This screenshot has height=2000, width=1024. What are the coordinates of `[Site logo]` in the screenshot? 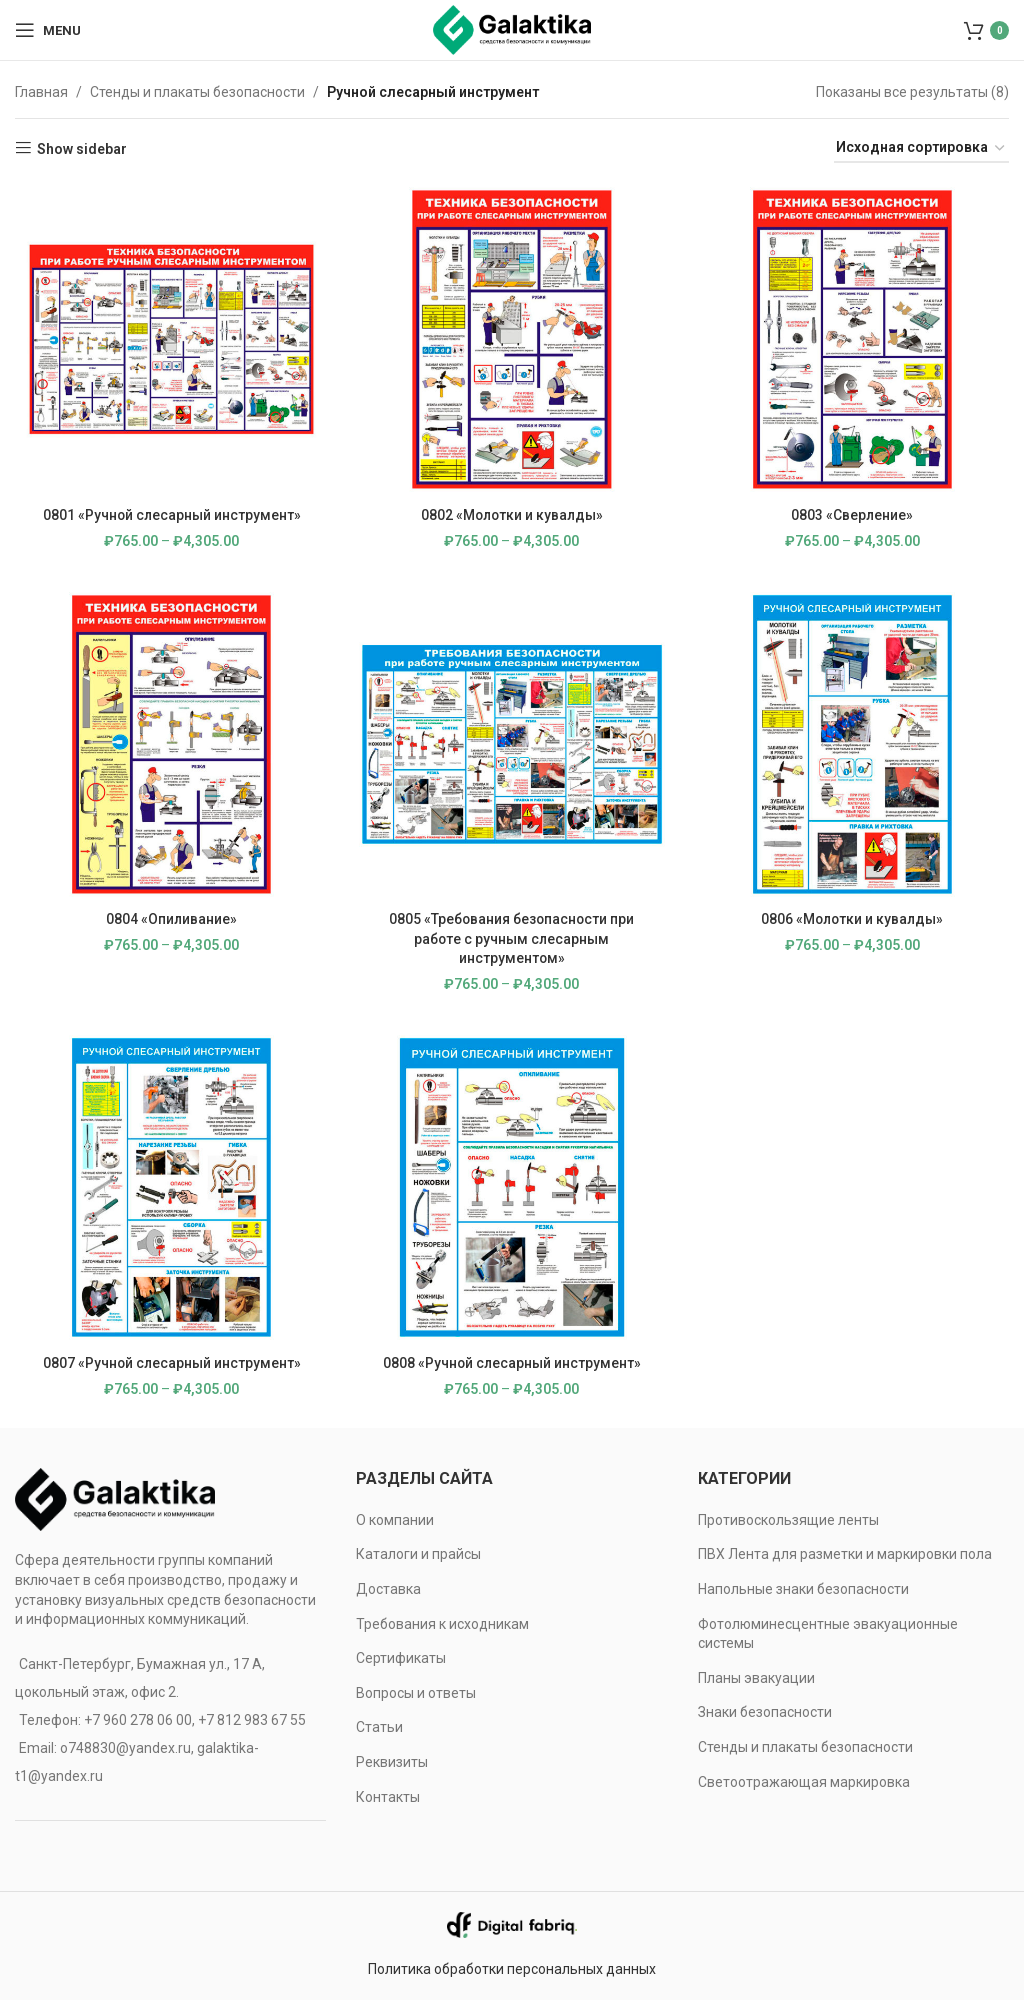 It's located at (512, 29).